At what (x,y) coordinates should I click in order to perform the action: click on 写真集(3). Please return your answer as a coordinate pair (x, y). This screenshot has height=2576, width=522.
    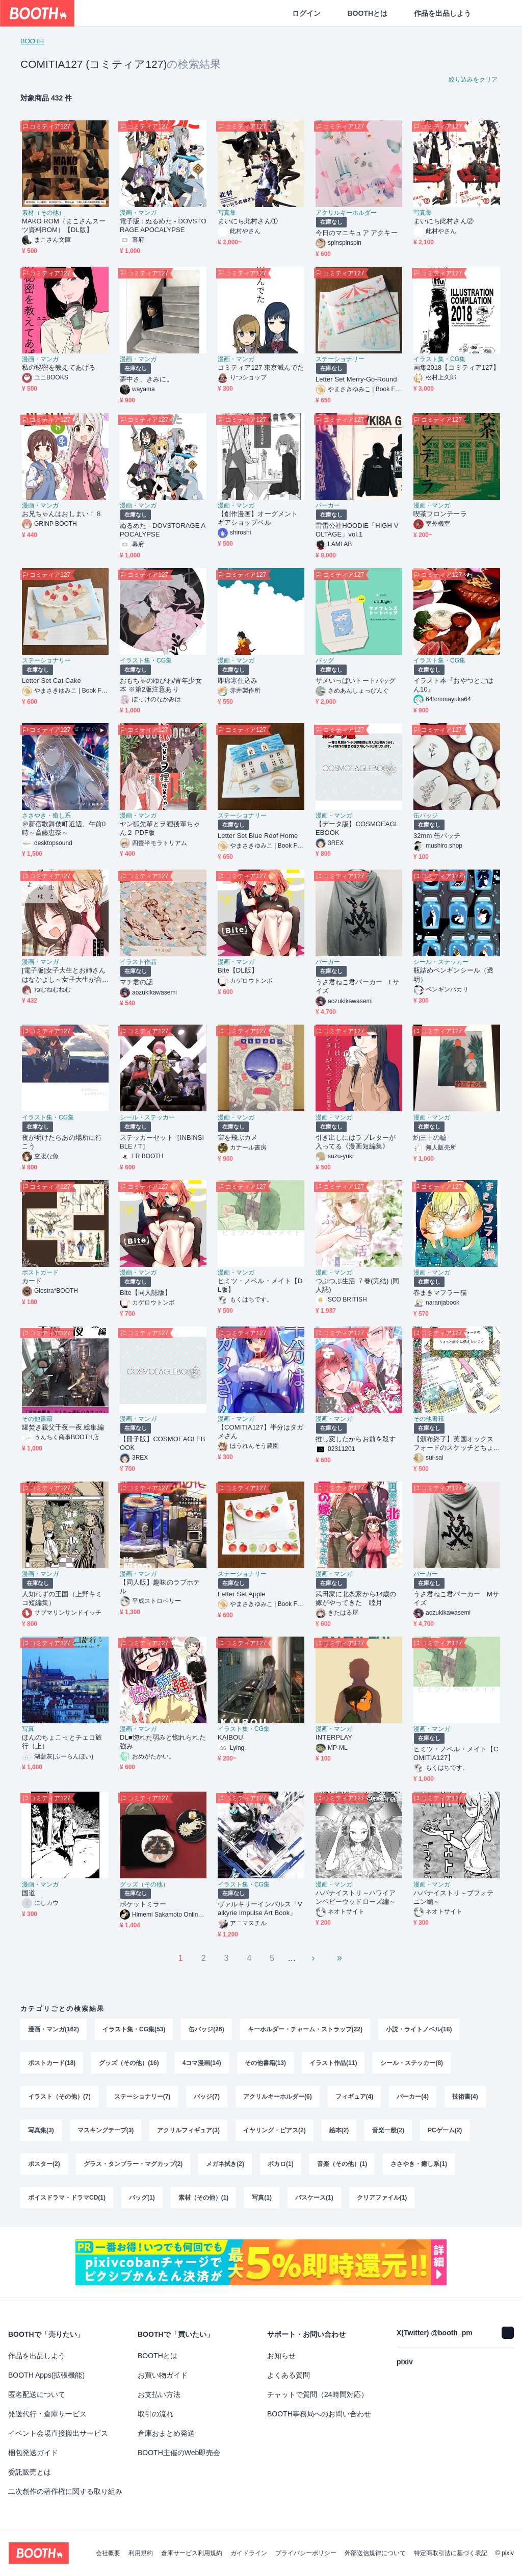
    Looking at the image, I should click on (41, 2130).